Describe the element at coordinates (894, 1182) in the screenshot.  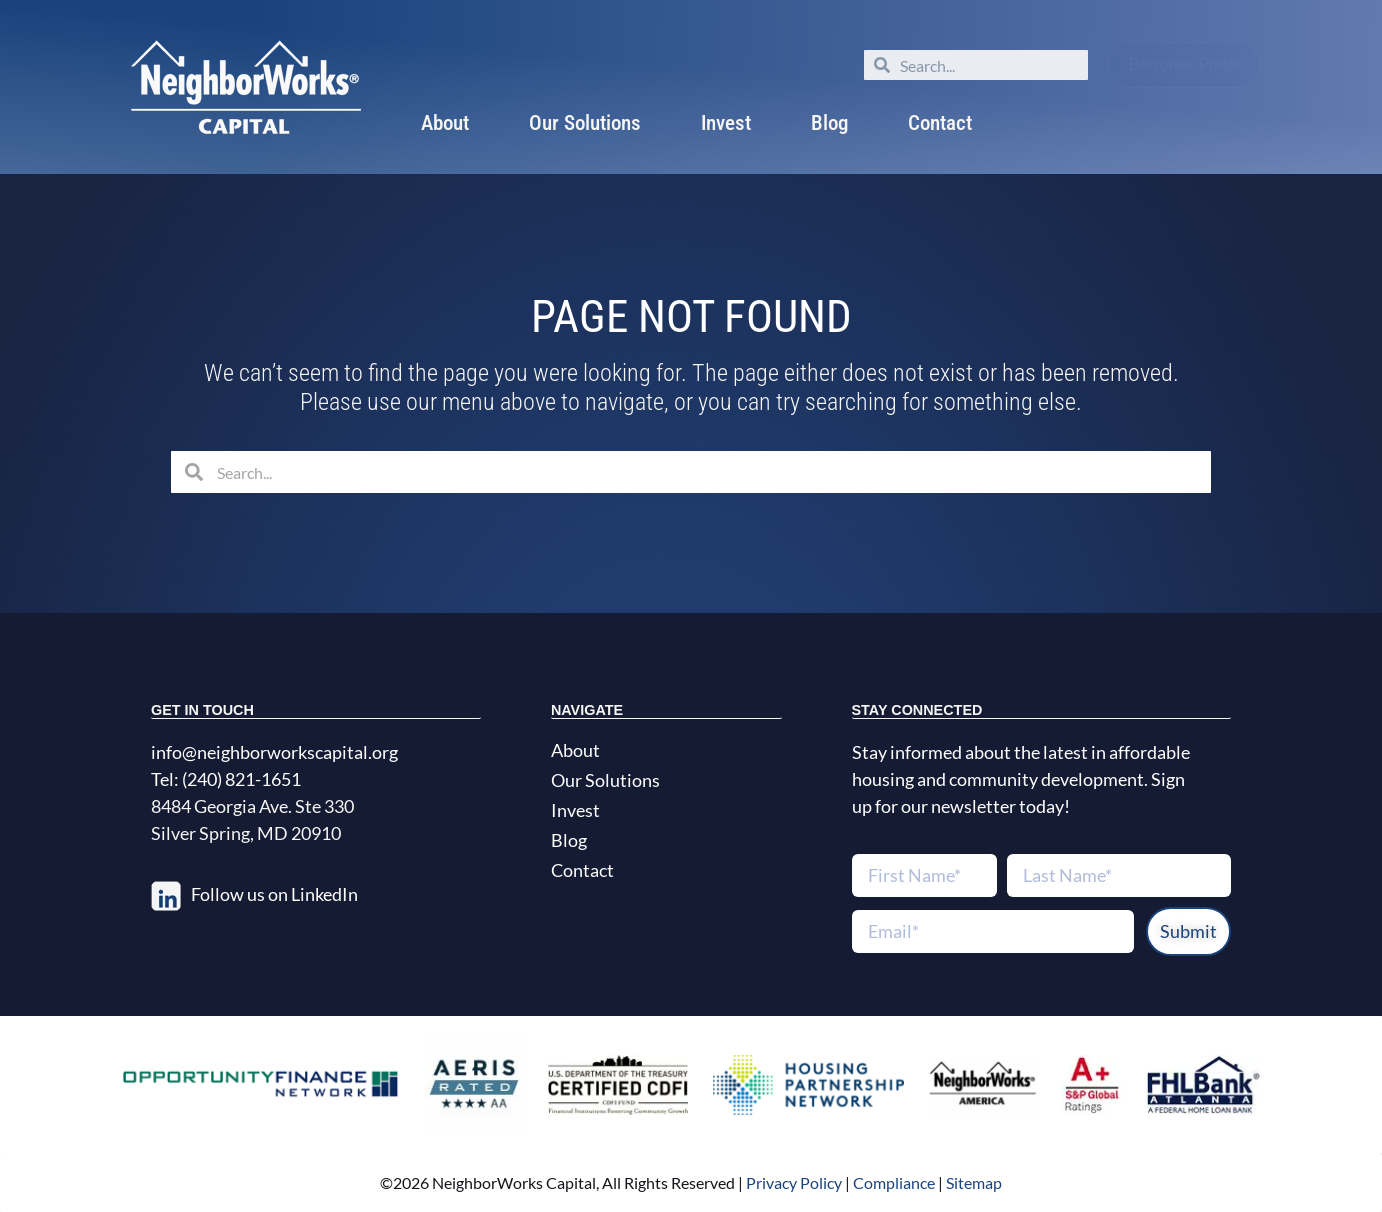
I see `Compliance` at that location.